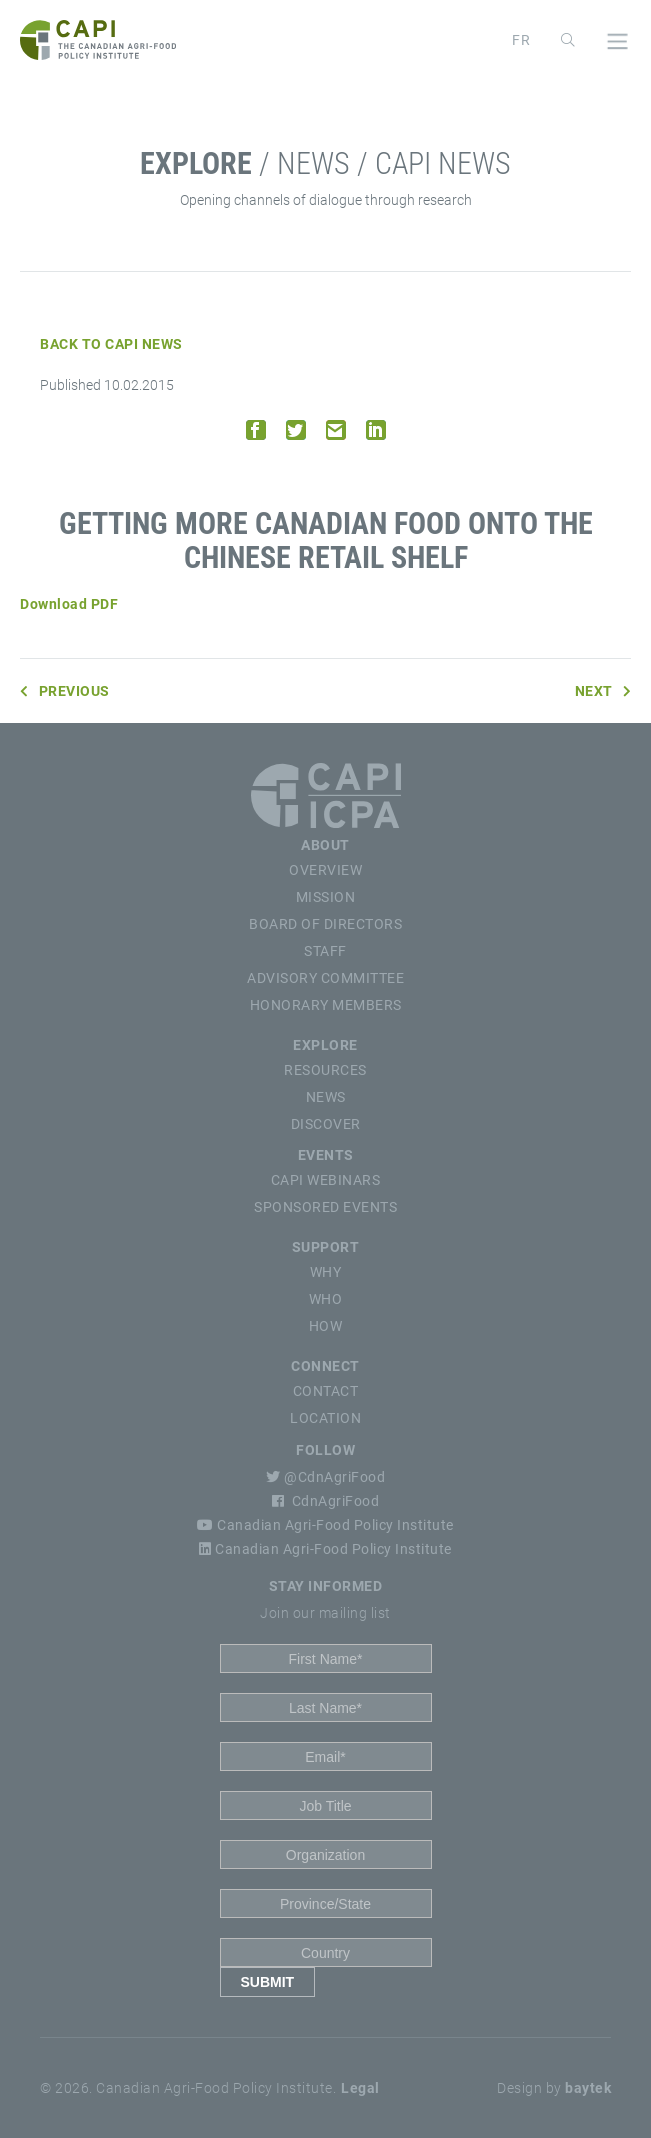 The height and width of the screenshot is (2138, 651). What do you see at coordinates (326, 1155) in the screenshot?
I see `Events` at bounding box center [326, 1155].